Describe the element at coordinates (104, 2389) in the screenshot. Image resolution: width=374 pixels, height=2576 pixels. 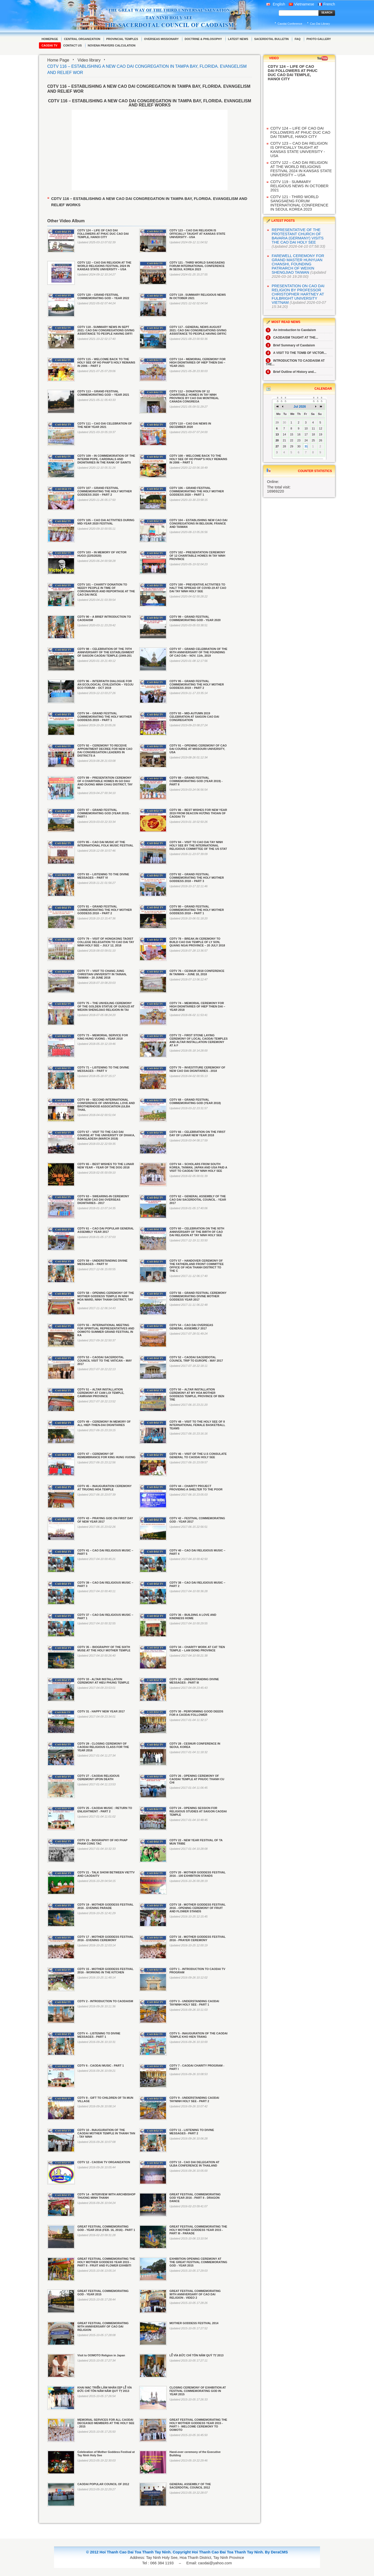
I see `KHAI MẠC TRIỂN LÃM NHÂN DỊP LỄ VÍA ĐỨC CHÍ TÔN NĂM NĂM QUÝ TỴ 2013` at that location.